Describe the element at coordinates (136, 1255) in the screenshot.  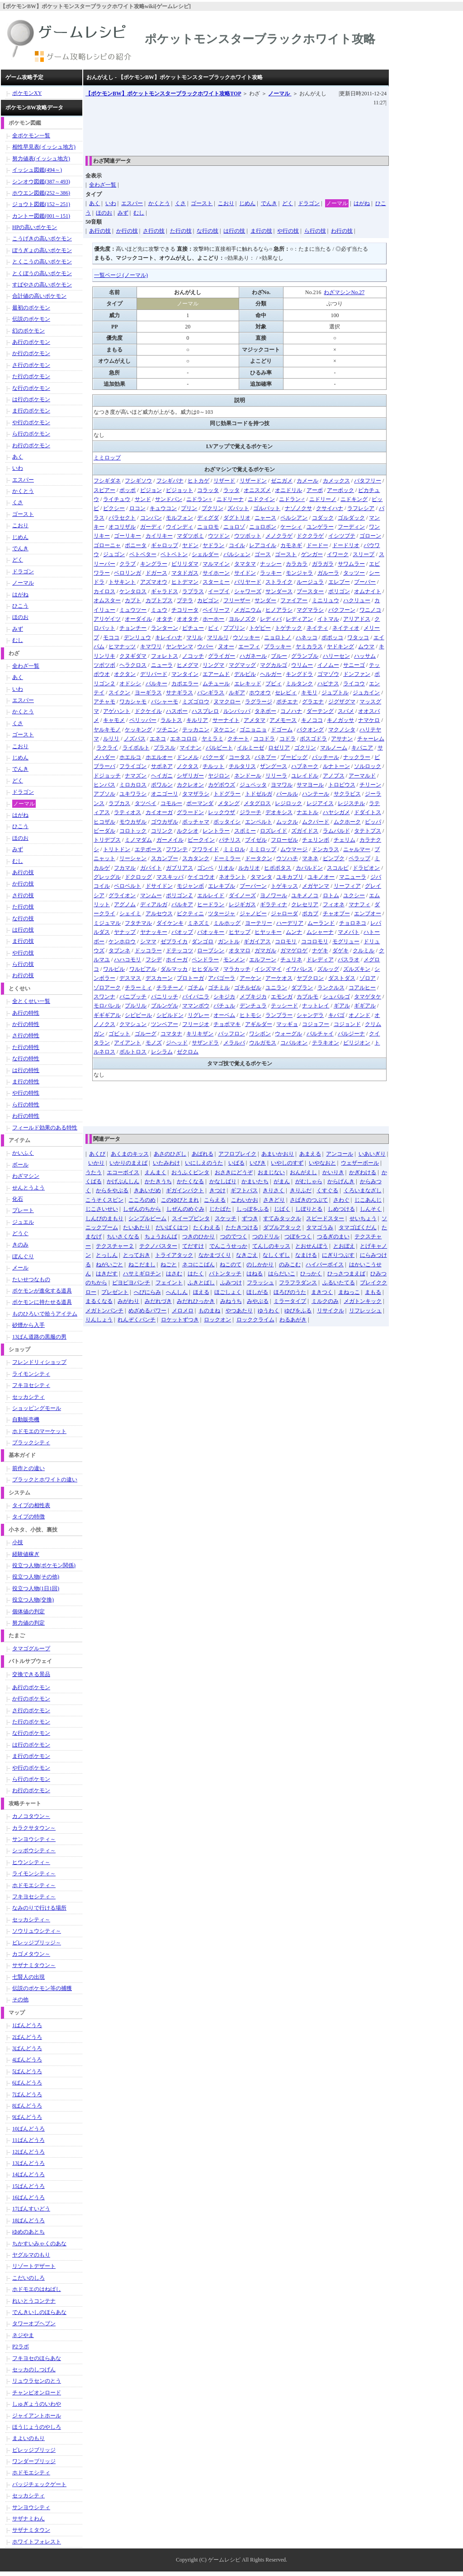
I see `とっておき` at that location.